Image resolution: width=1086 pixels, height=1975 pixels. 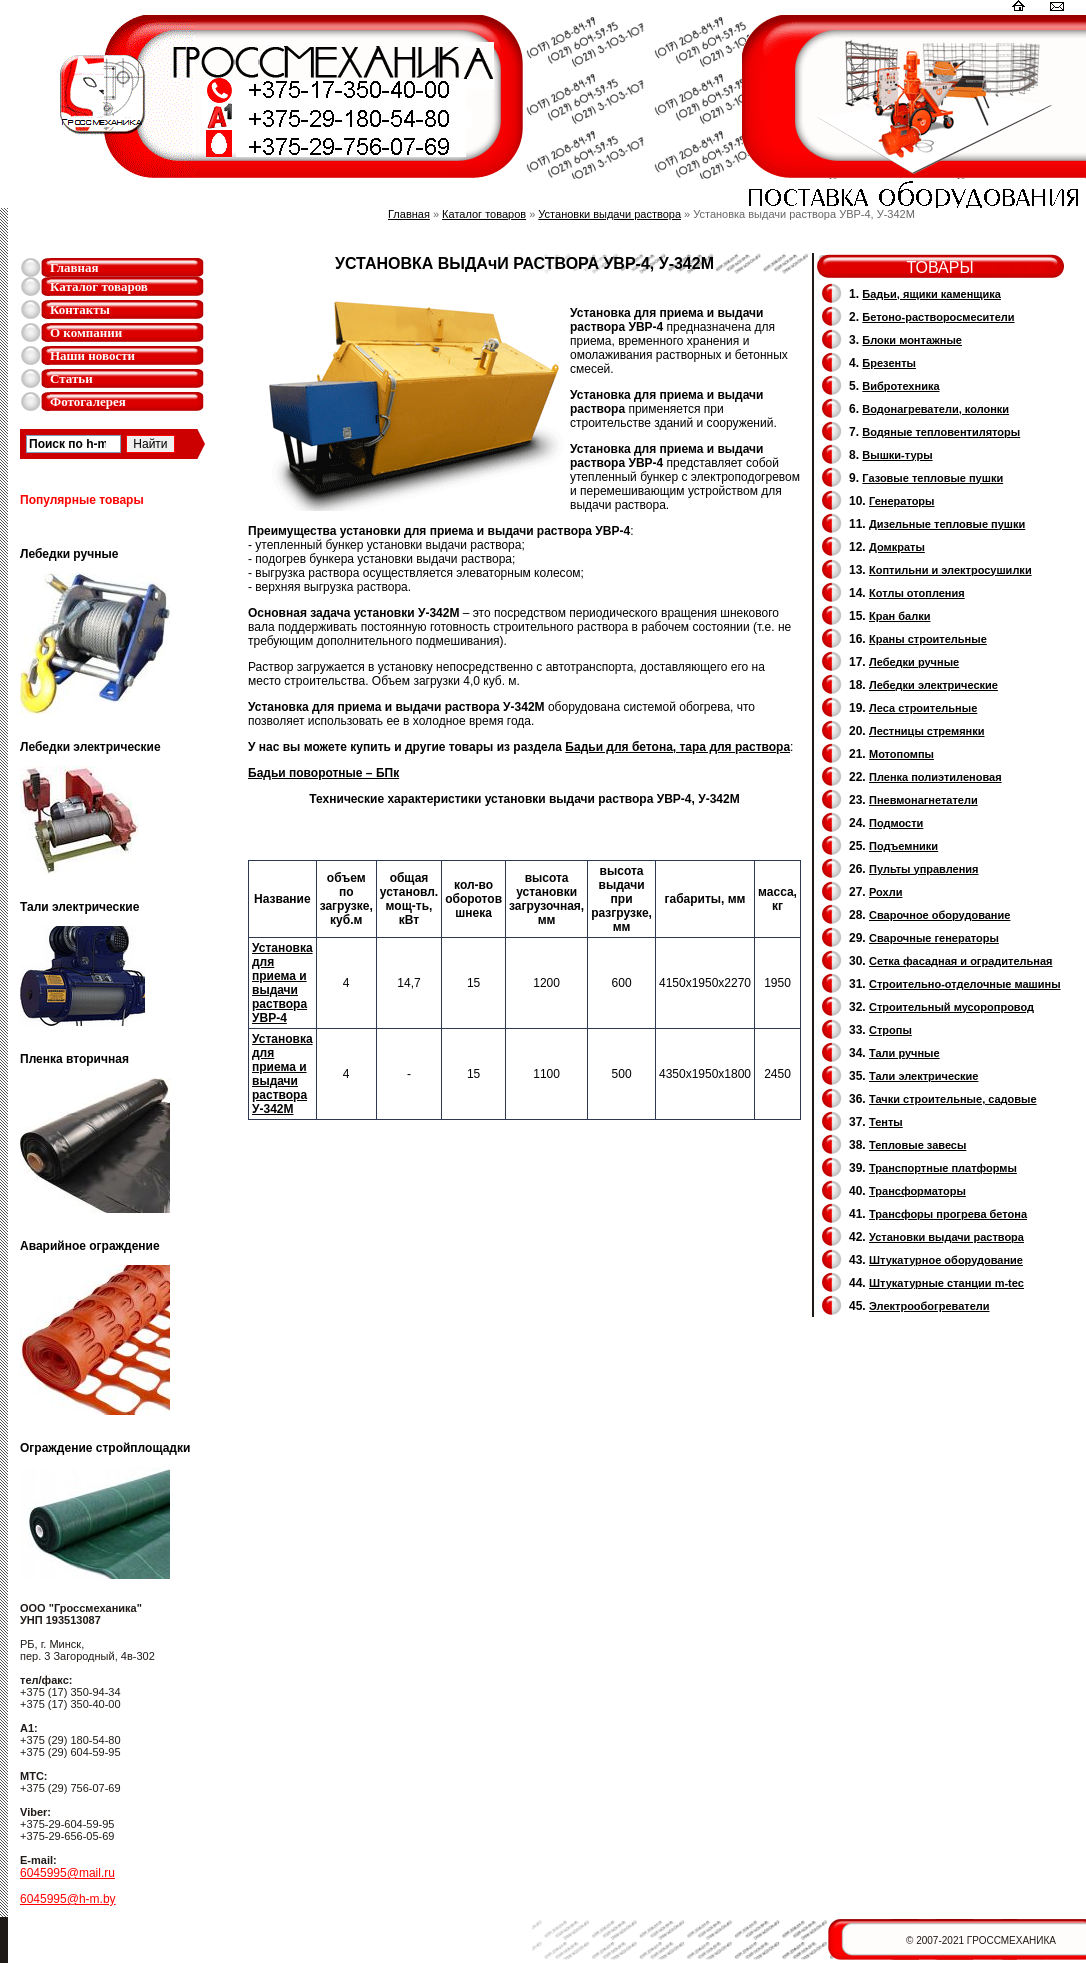 I want to click on Водяные тепловентиляторы, so click(x=941, y=432).